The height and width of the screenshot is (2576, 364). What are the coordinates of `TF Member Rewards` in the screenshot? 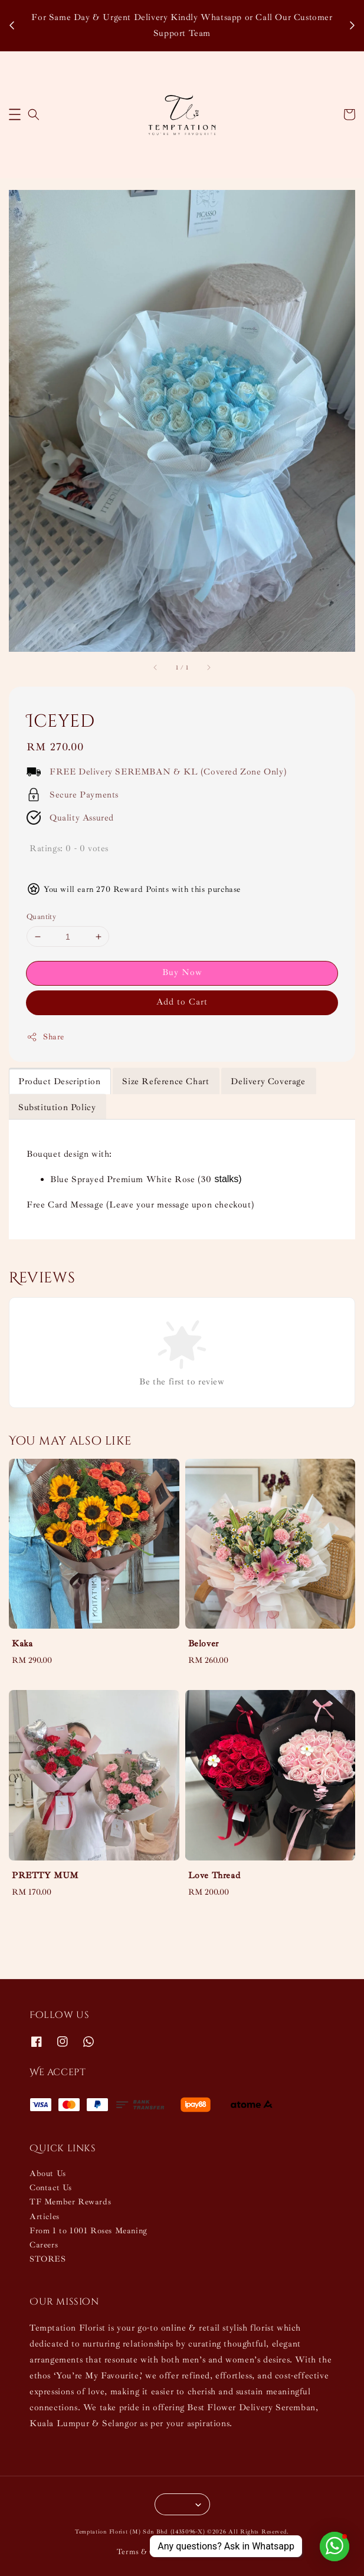 It's located at (70, 2202).